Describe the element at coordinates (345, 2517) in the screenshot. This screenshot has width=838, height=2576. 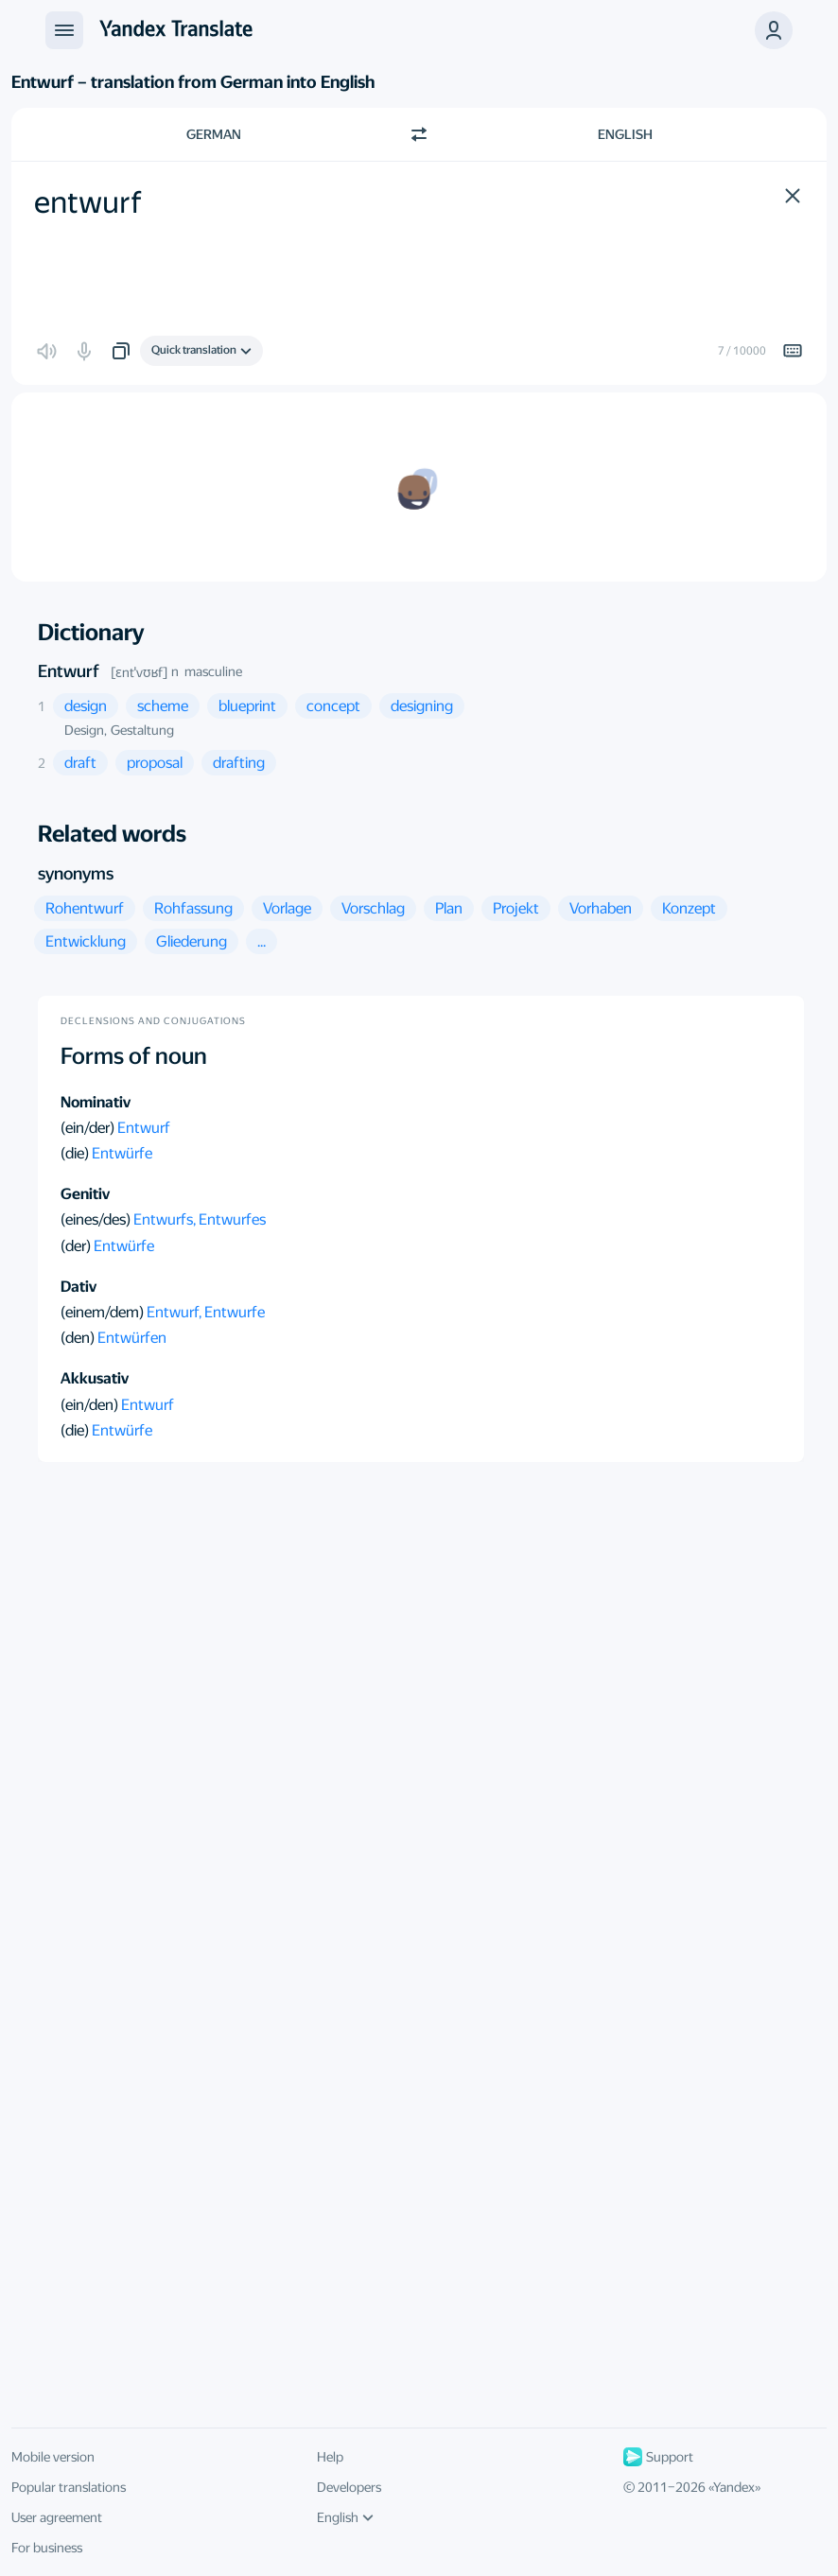
I see `English [UI language]` at that location.